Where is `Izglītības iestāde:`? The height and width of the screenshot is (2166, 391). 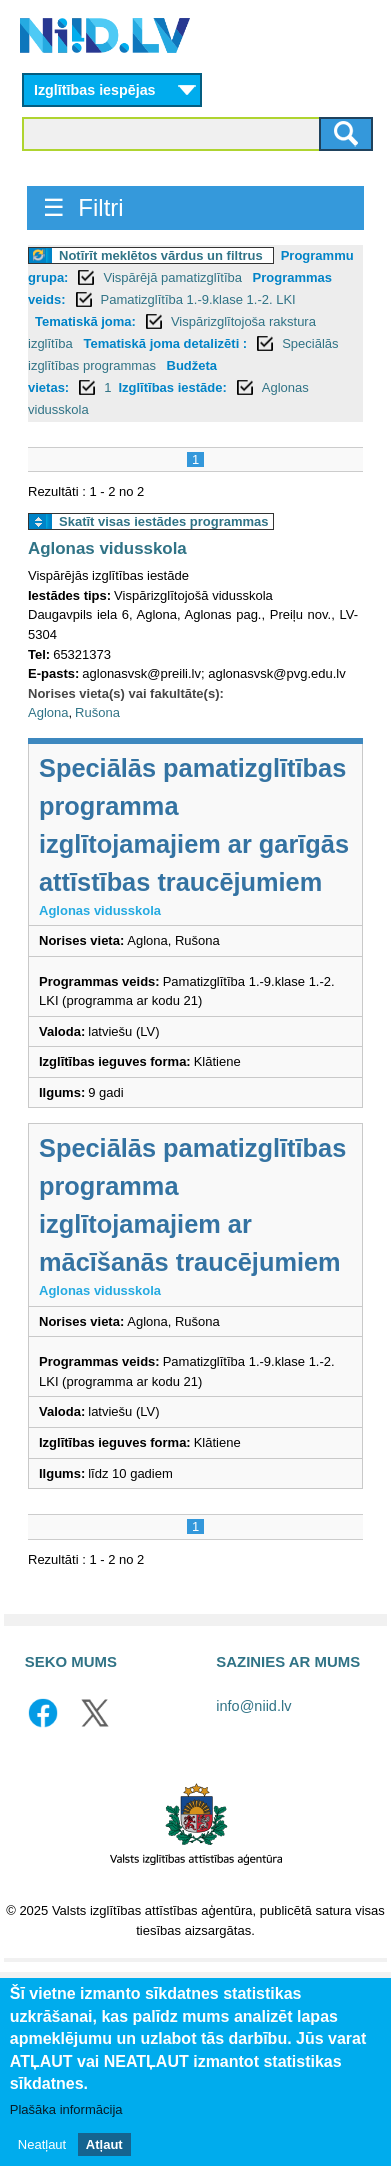
Izglītības iestāde: is located at coordinates (172, 387).